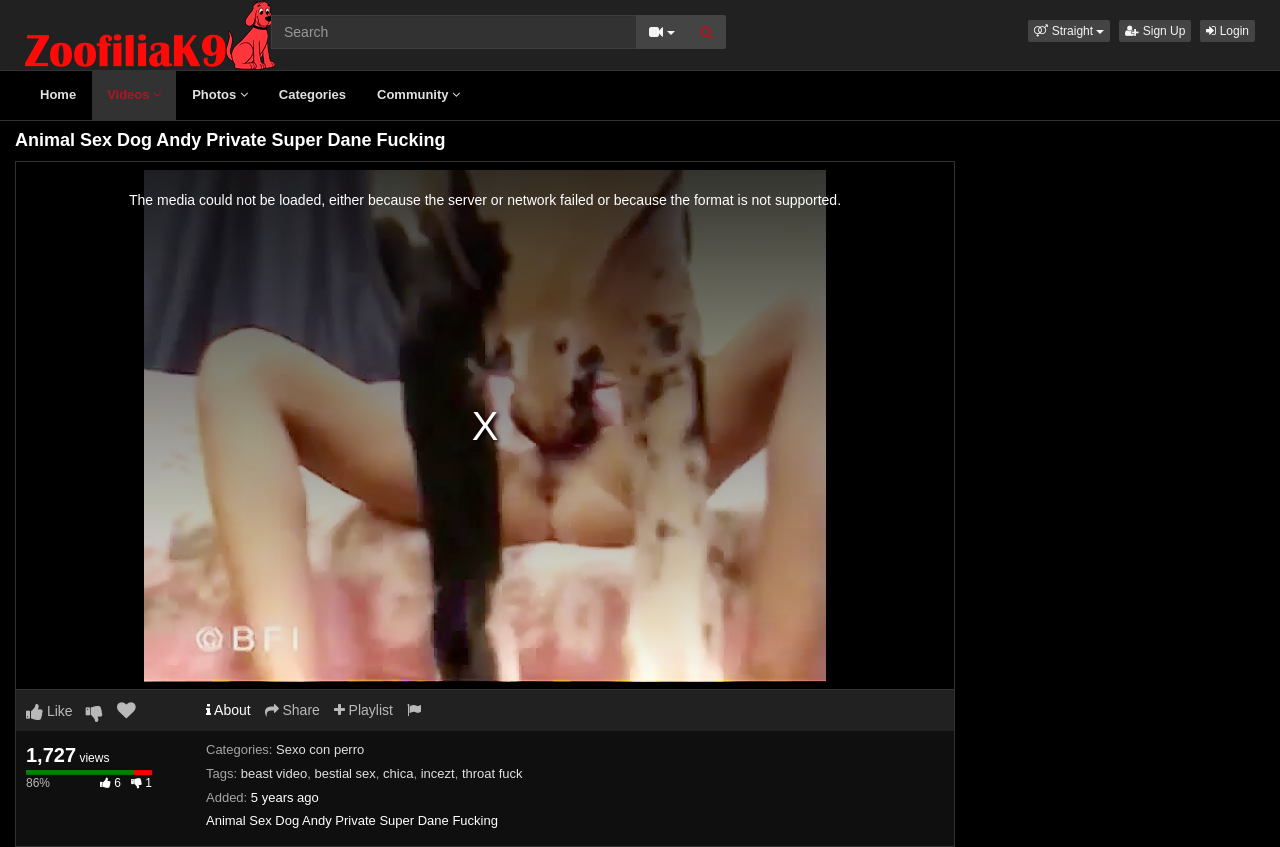 This screenshot has width=1280, height=847. What do you see at coordinates (1069, 31) in the screenshot?
I see `[button]` at bounding box center [1069, 31].